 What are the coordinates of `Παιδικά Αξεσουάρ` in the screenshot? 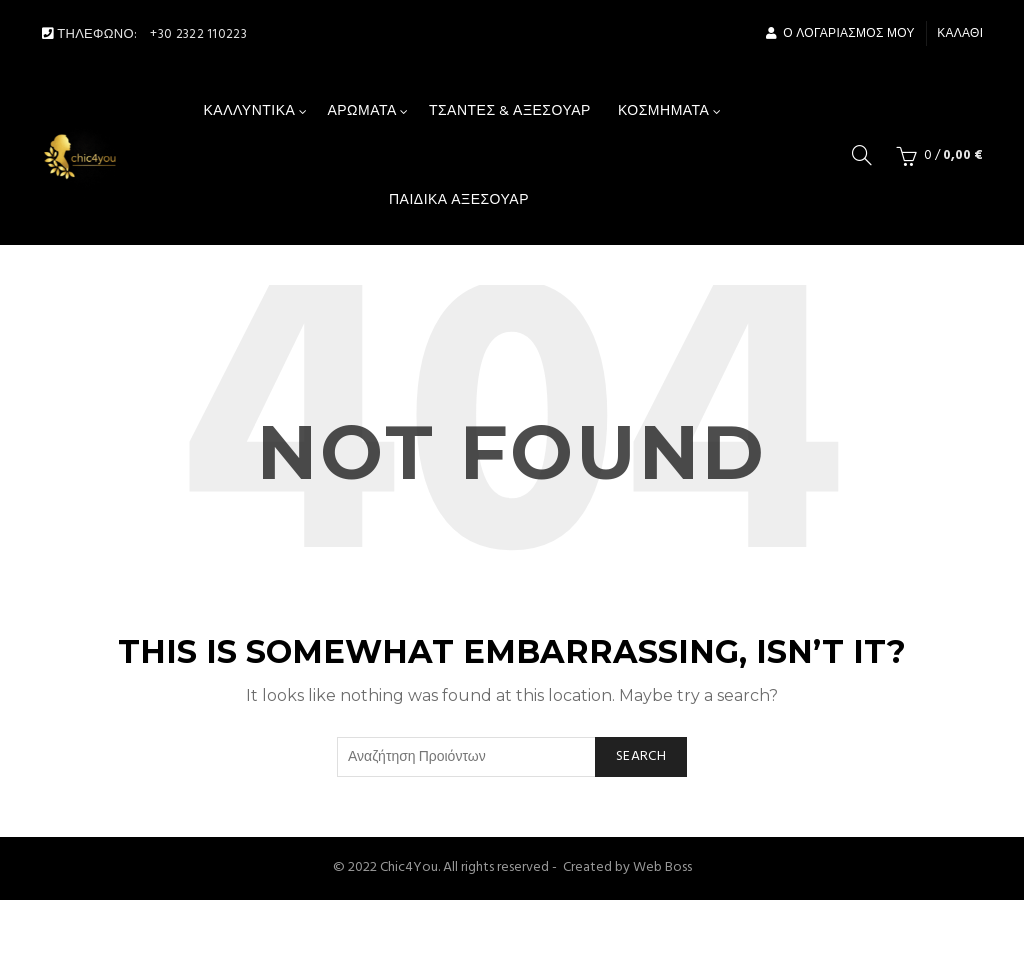 It's located at (459, 200).